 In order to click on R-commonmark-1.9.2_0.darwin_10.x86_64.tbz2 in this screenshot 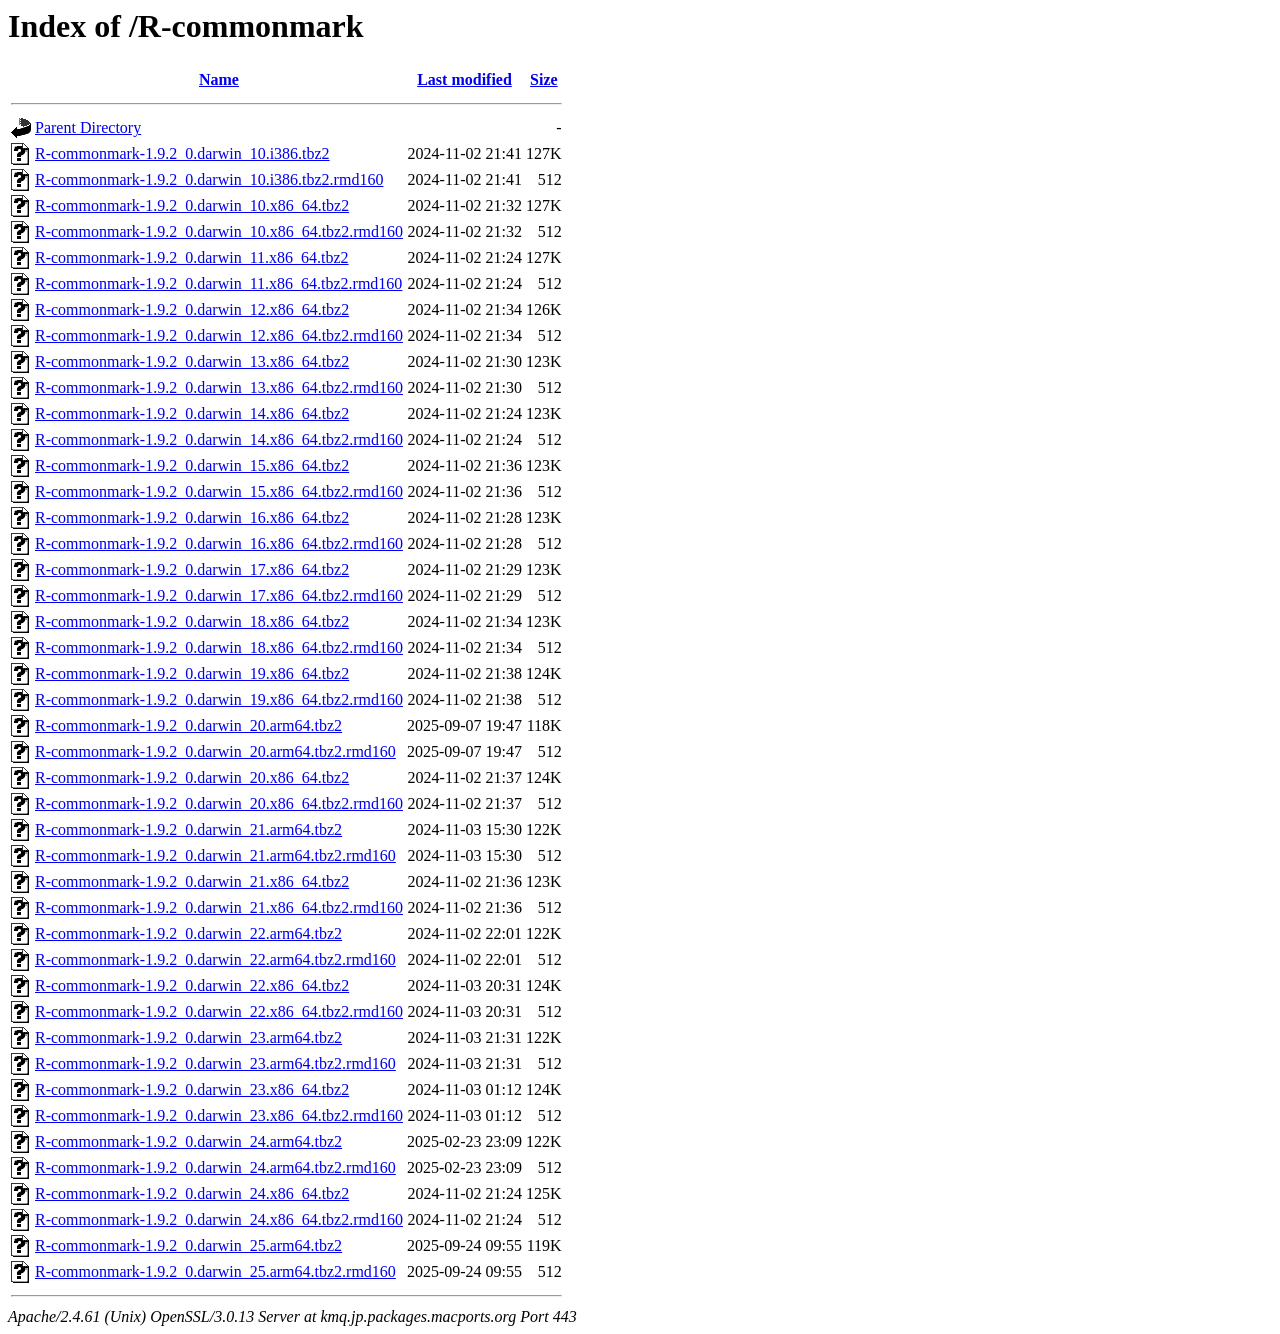, I will do `click(192, 205)`.